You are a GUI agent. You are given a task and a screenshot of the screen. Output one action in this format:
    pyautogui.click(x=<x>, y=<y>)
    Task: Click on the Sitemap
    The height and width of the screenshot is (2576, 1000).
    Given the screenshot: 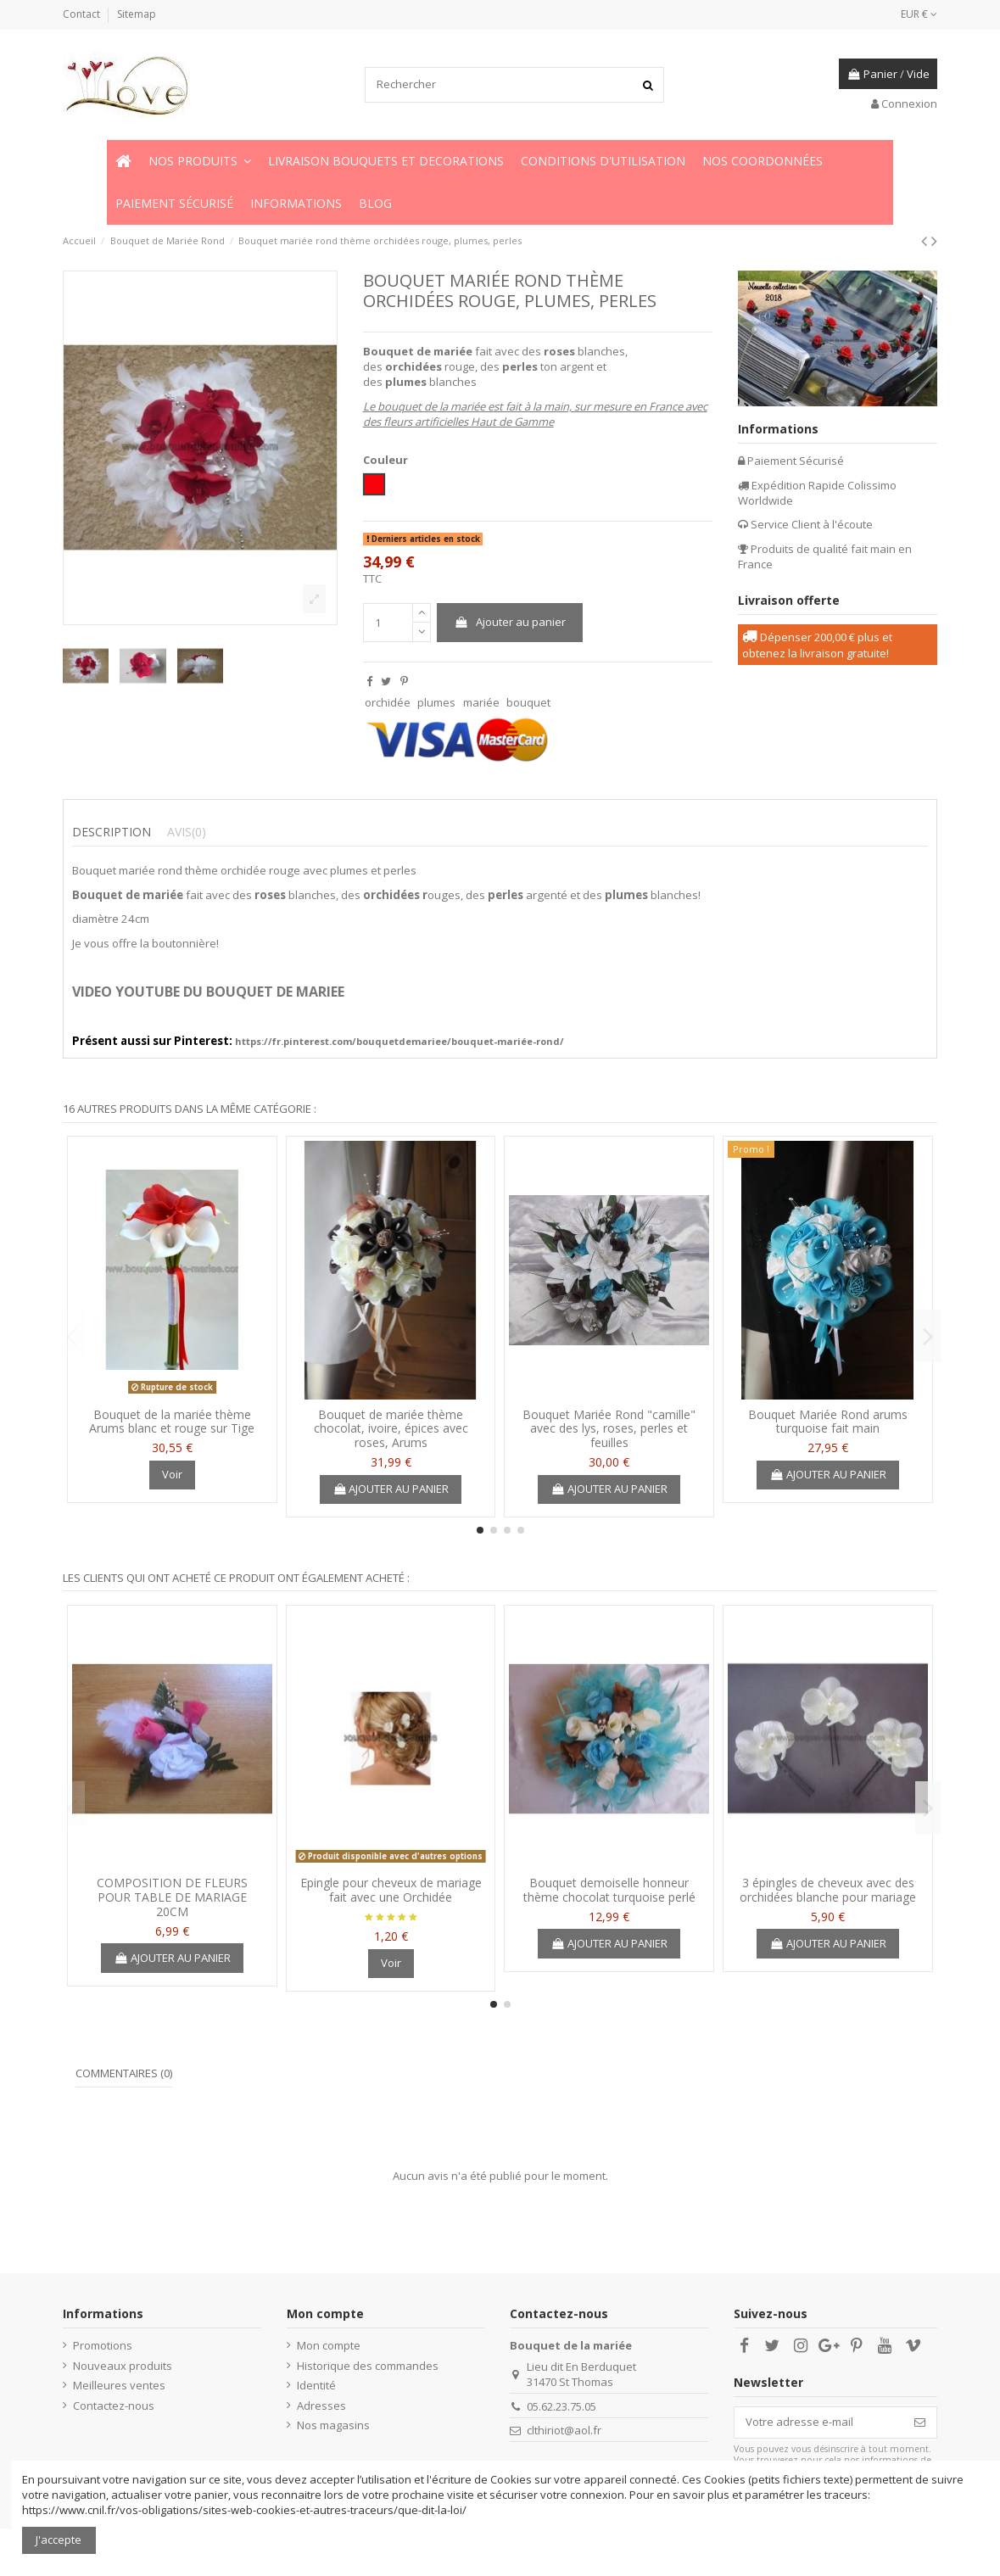 What is the action you would take?
    pyautogui.click(x=136, y=14)
    